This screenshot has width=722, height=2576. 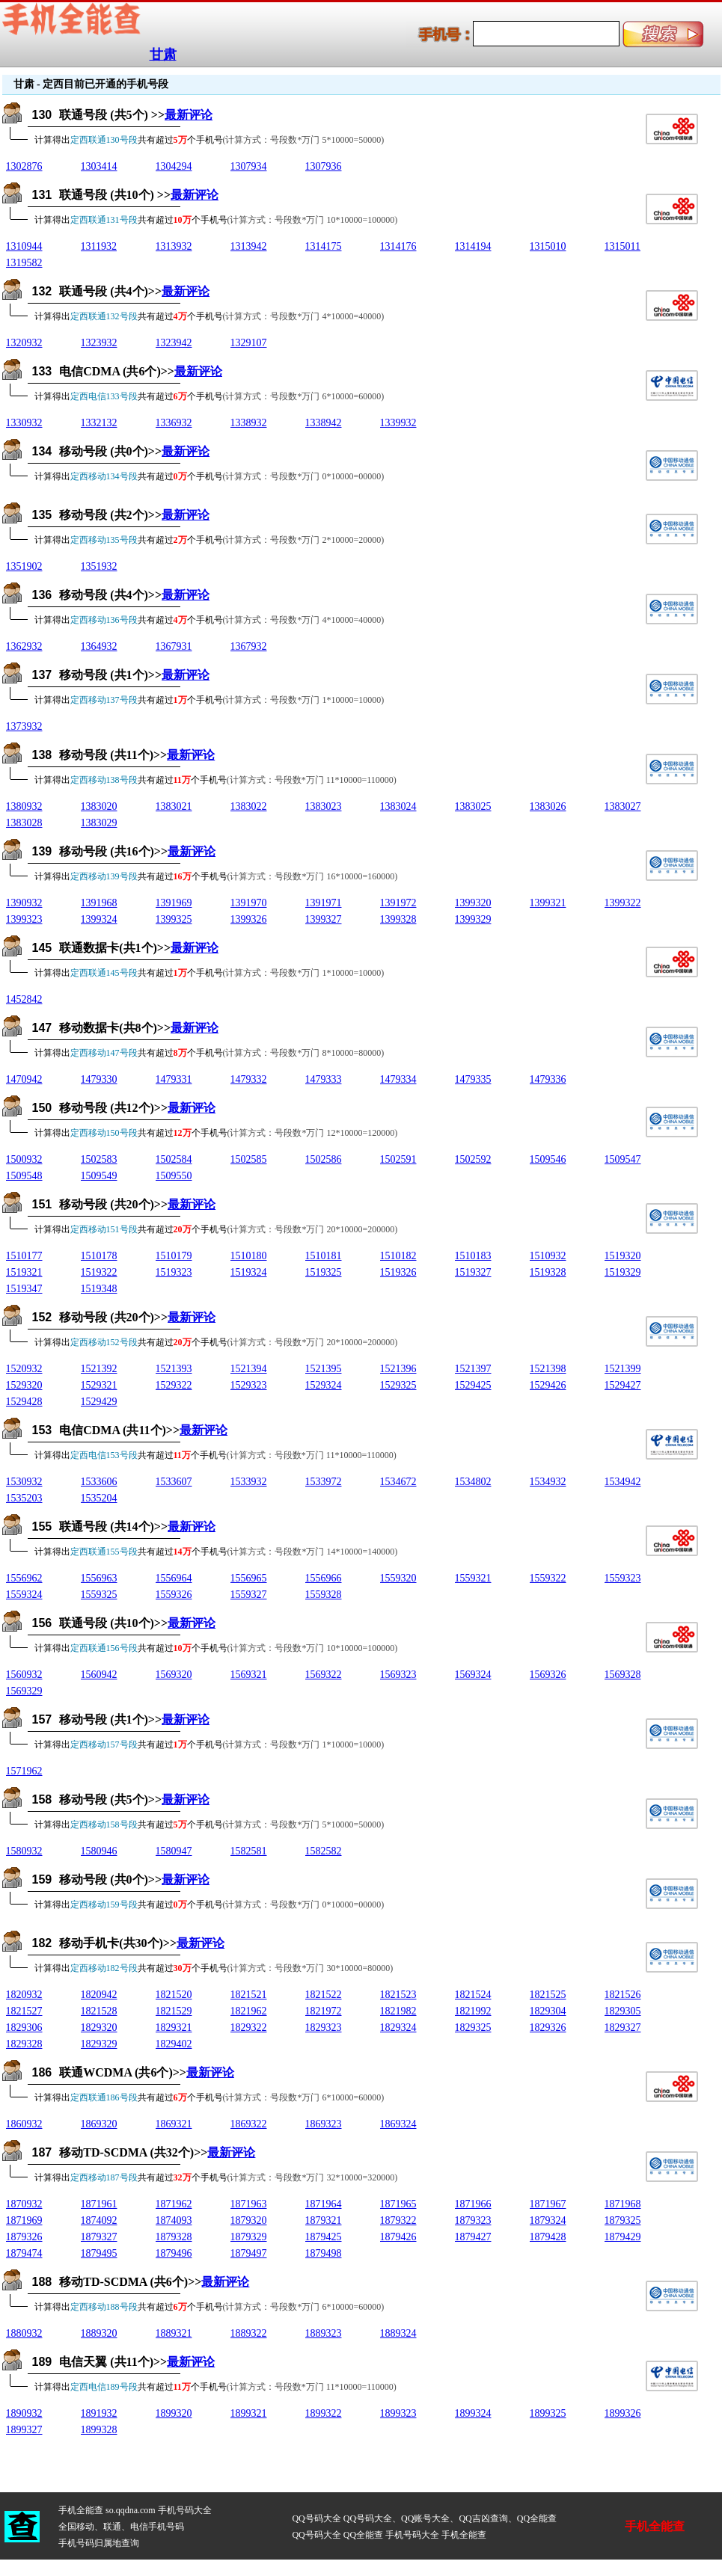 I want to click on 1890932, so click(x=24, y=2413).